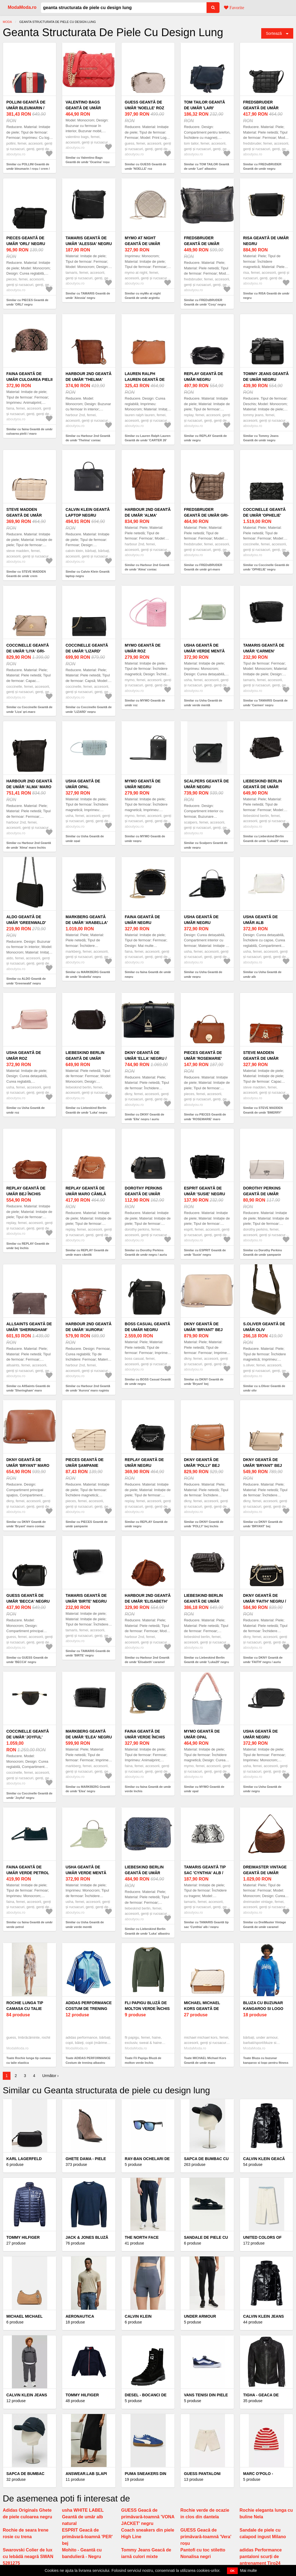 The image size is (296, 2576). What do you see at coordinates (262, 1194) in the screenshot?
I see `Dorothy Perkins Geantă de umăr șampanie` at bounding box center [262, 1194].